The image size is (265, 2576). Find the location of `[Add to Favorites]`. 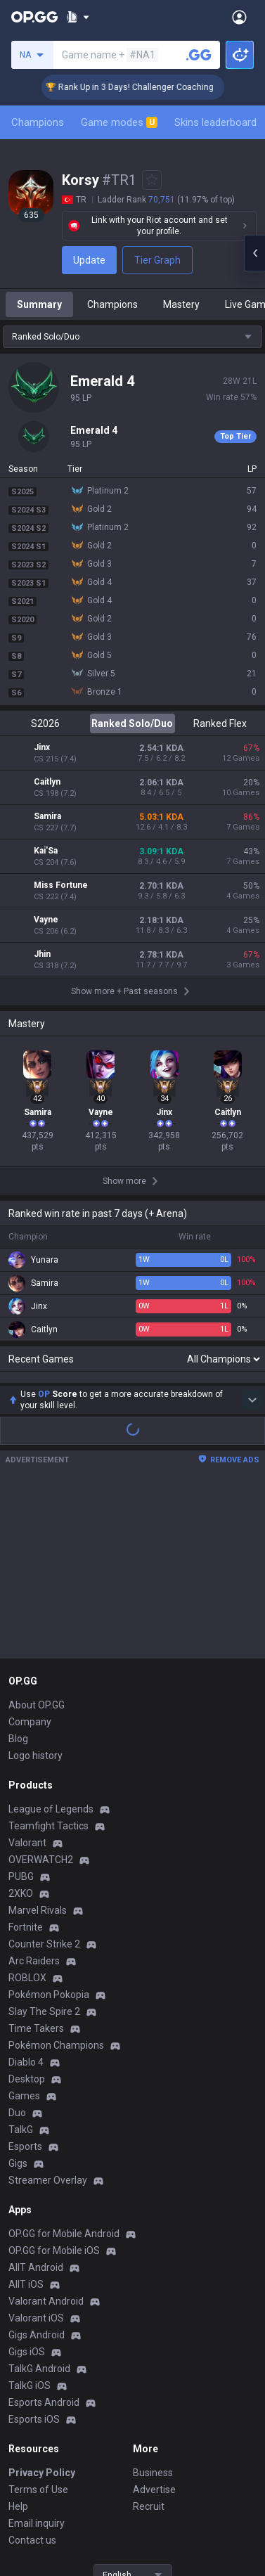

[Add to Favorites] is located at coordinates (152, 180).